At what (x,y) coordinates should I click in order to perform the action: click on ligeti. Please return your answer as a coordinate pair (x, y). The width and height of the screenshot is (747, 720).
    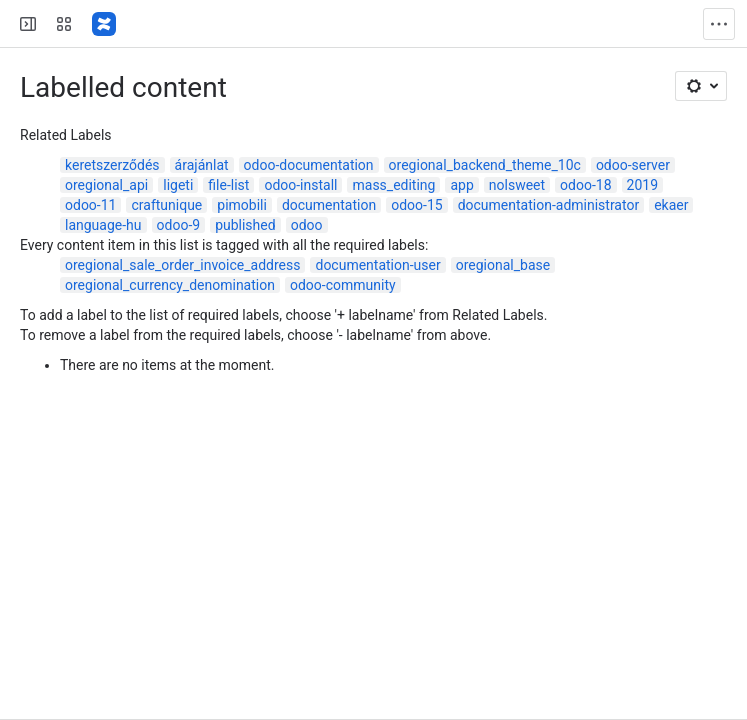
    Looking at the image, I should click on (178, 185).